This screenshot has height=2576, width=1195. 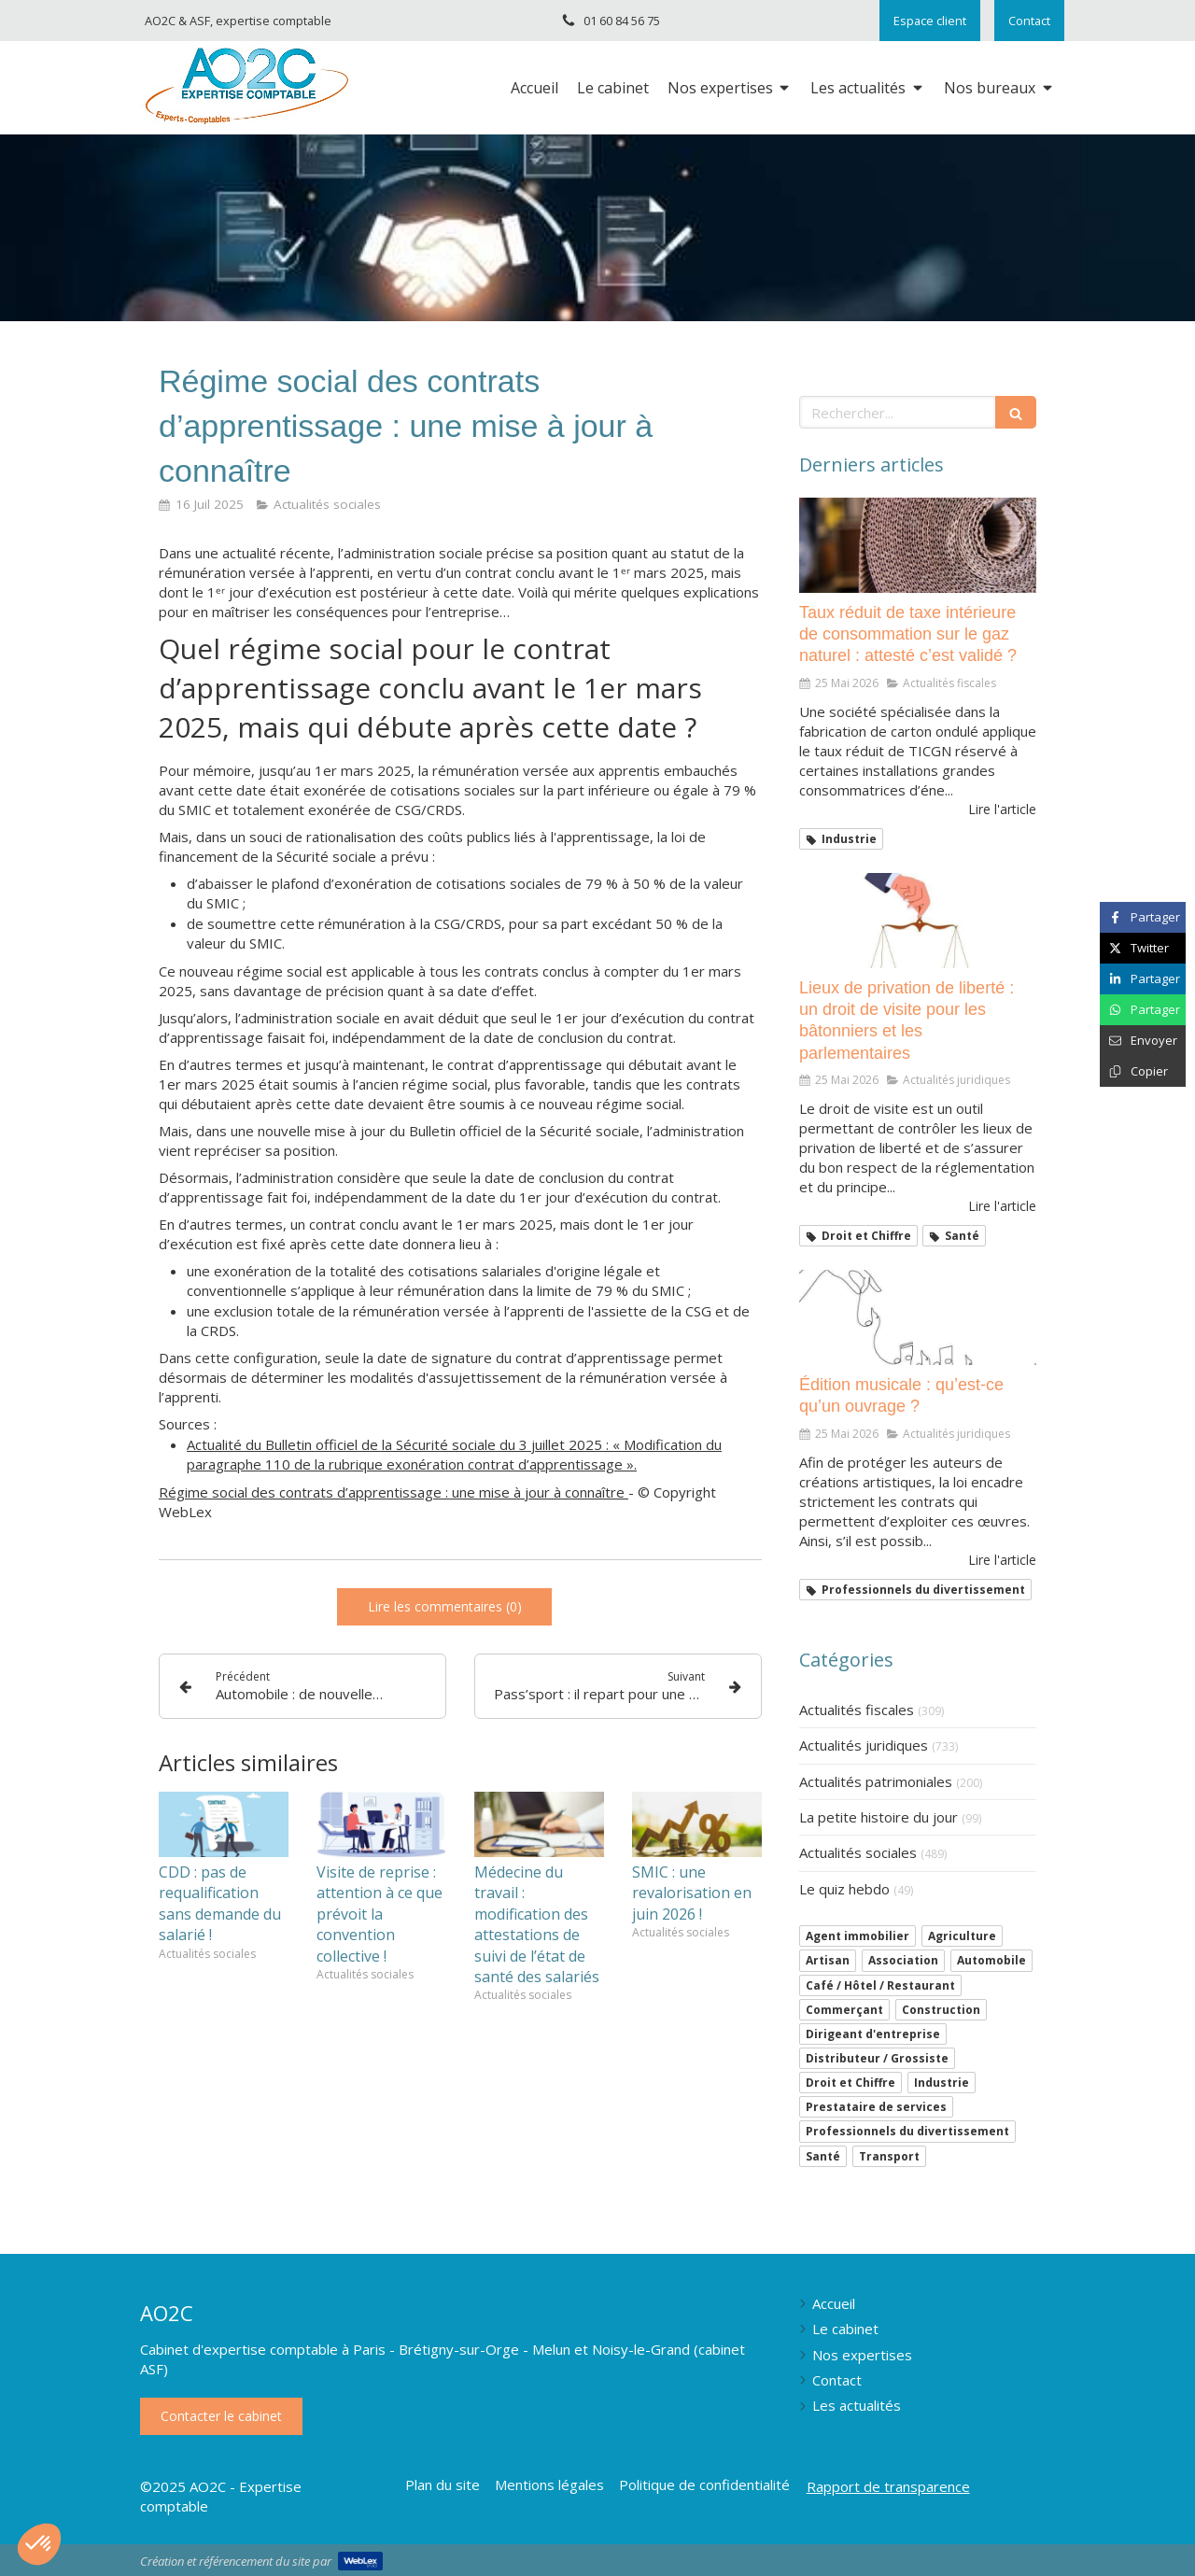 I want to click on [Édition musicale : qu’est-ce qu’un ouvrage ?], so click(x=917, y=1317).